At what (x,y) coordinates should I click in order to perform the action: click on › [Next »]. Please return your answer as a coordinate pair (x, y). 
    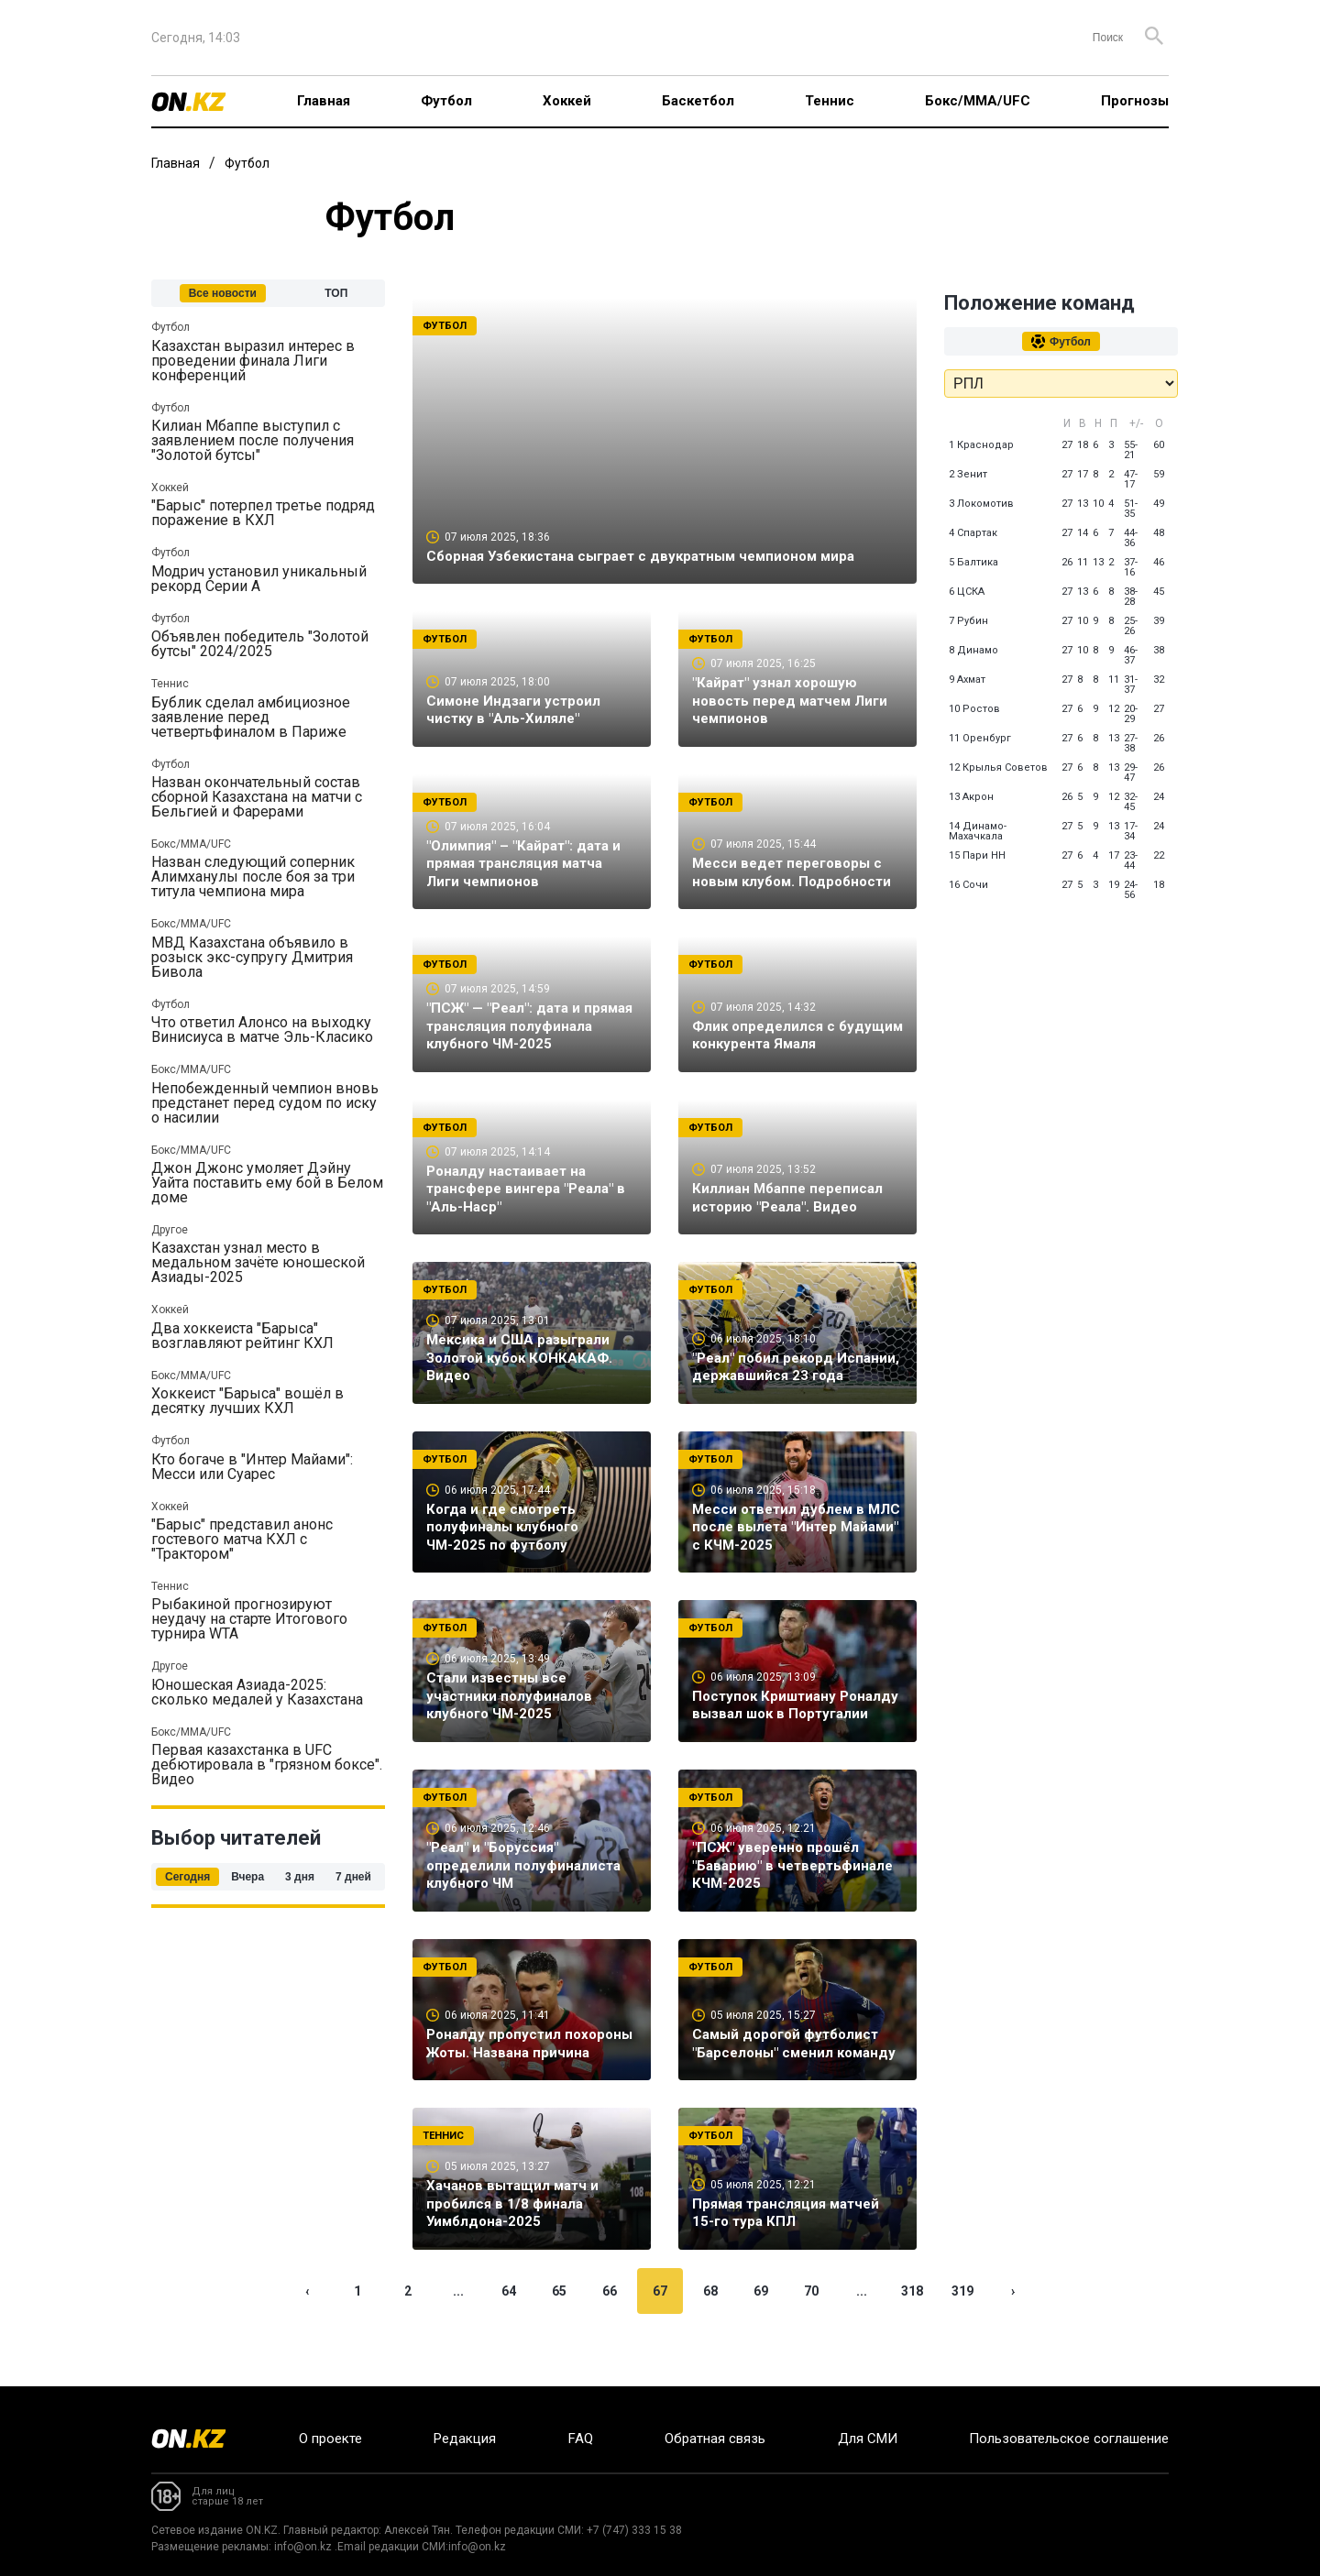
    Looking at the image, I should click on (1013, 2330).